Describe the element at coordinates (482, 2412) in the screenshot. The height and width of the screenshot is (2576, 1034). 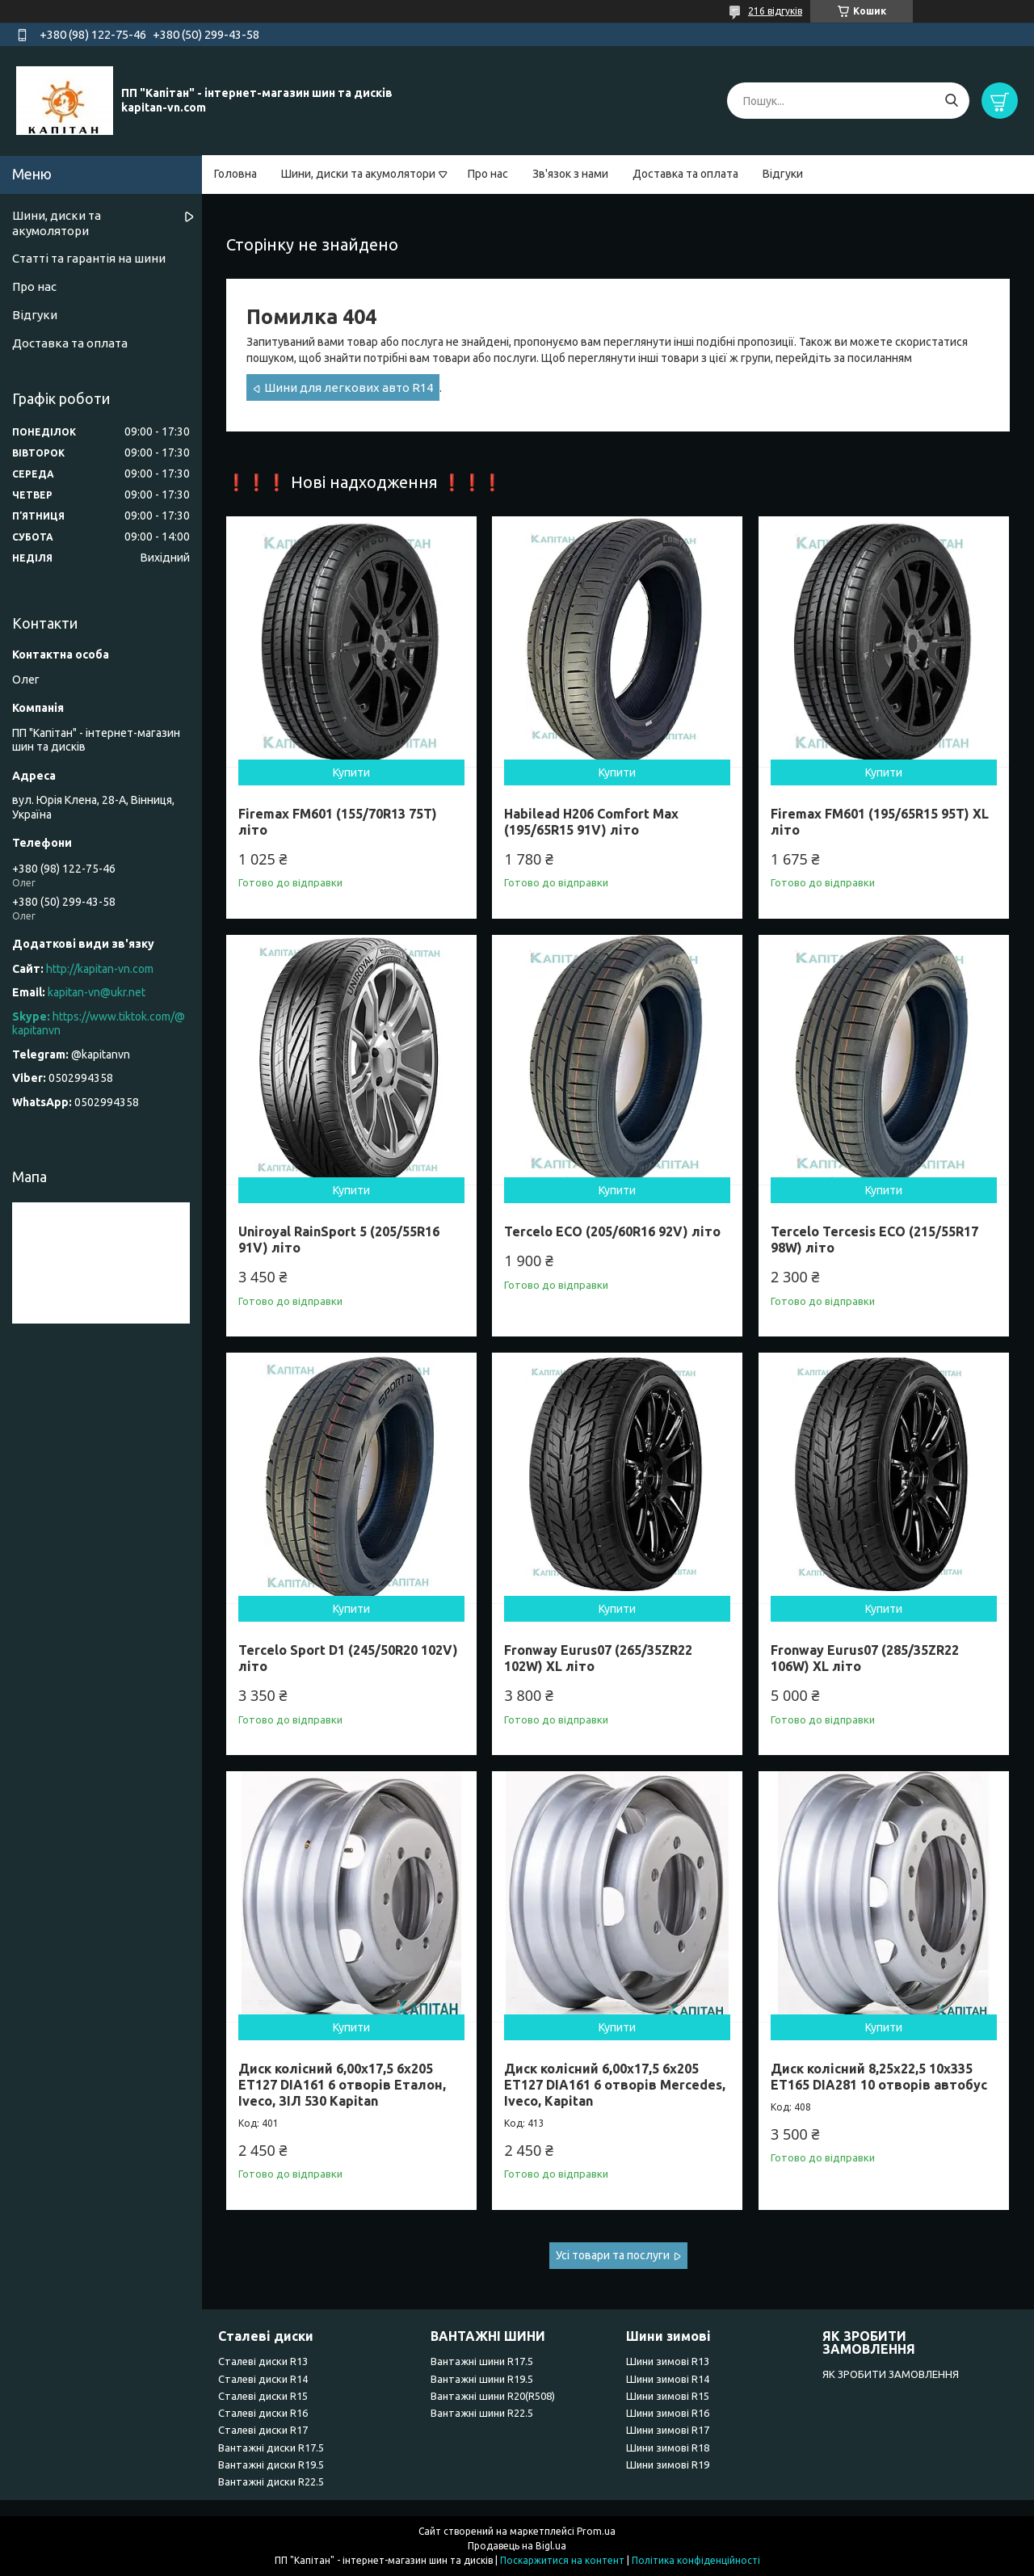
I see `Вантажні шини R22.5` at that location.